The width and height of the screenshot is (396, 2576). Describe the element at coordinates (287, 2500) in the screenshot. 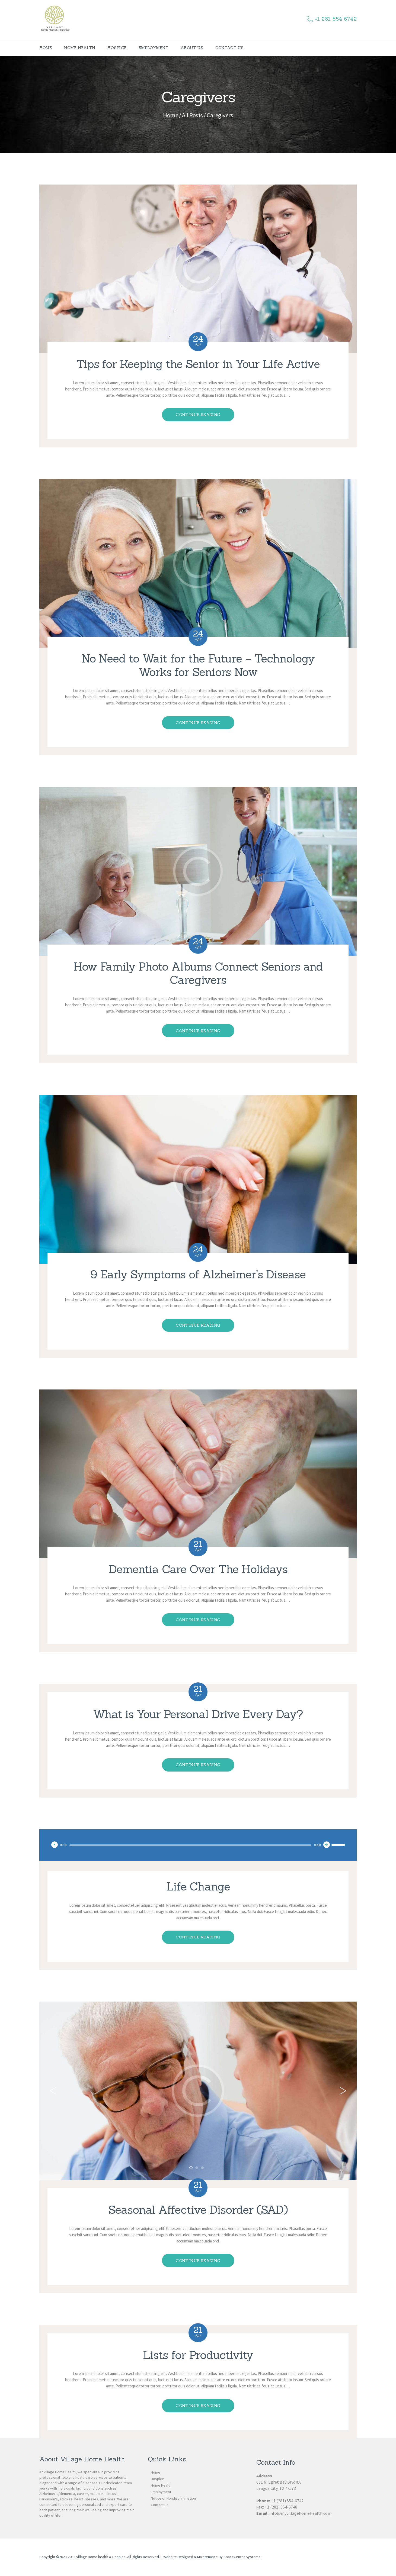

I see `+1 (281) 554-6742` at that location.